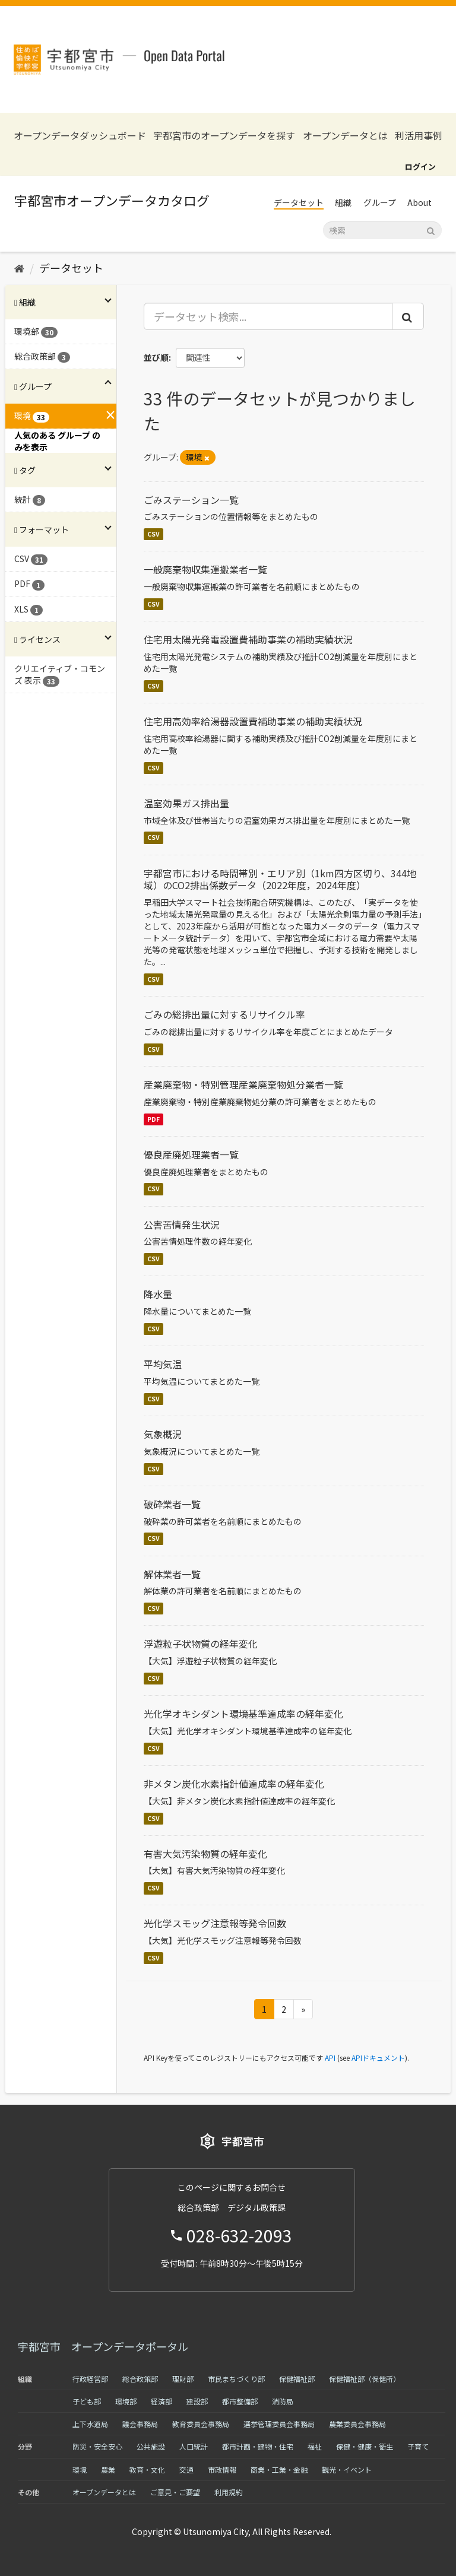 The width and height of the screenshot is (456, 2576). Describe the element at coordinates (345, 135) in the screenshot. I see `オープンデータとは` at that location.